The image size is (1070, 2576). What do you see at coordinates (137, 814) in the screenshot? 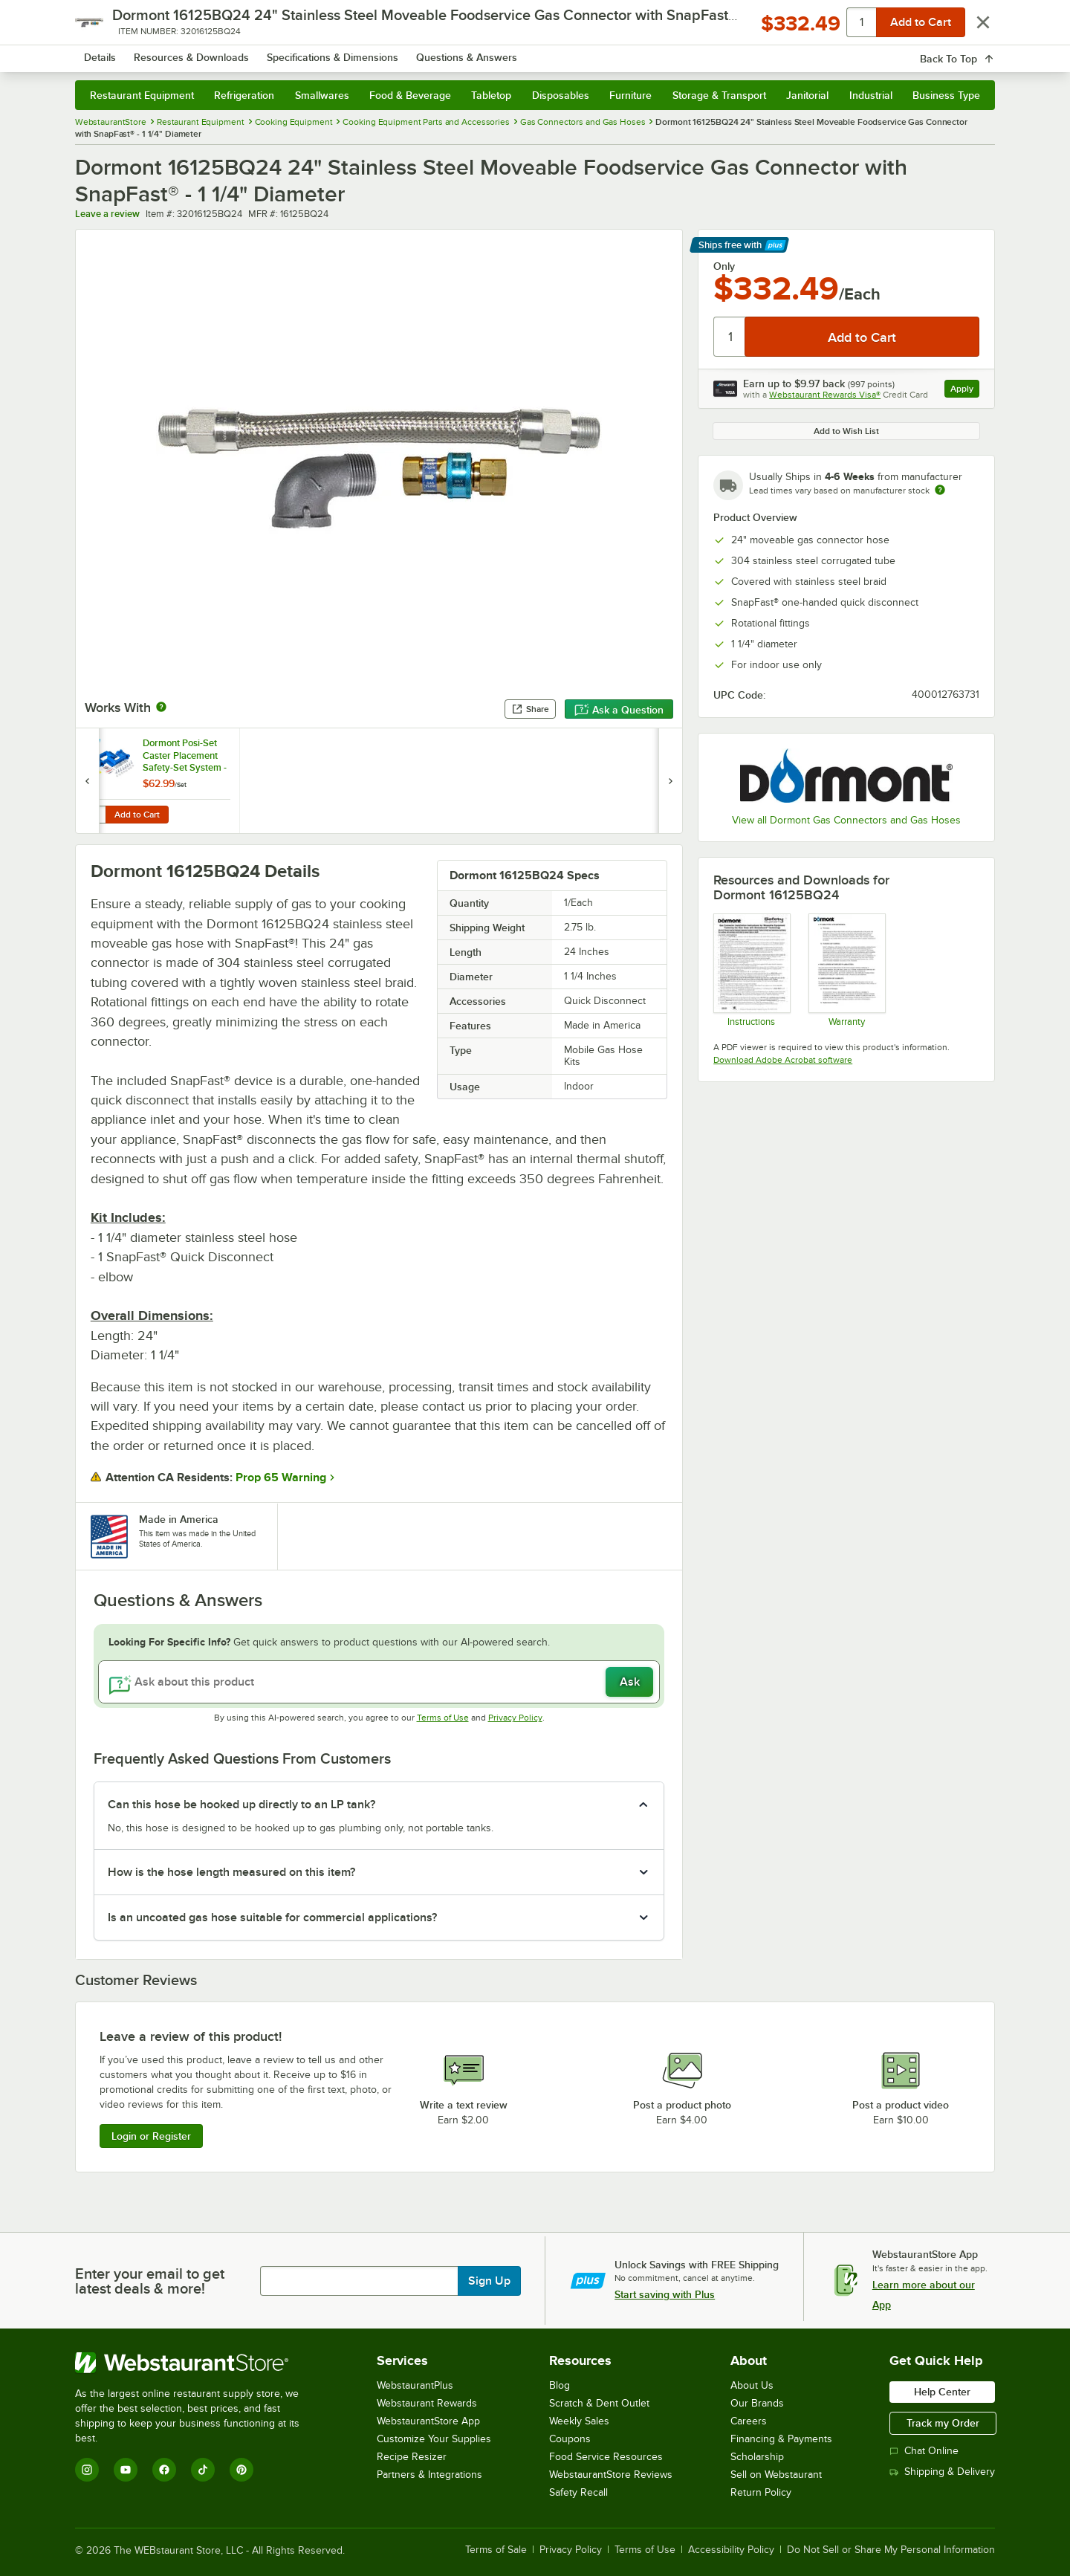
I see `Add to Cart` at bounding box center [137, 814].